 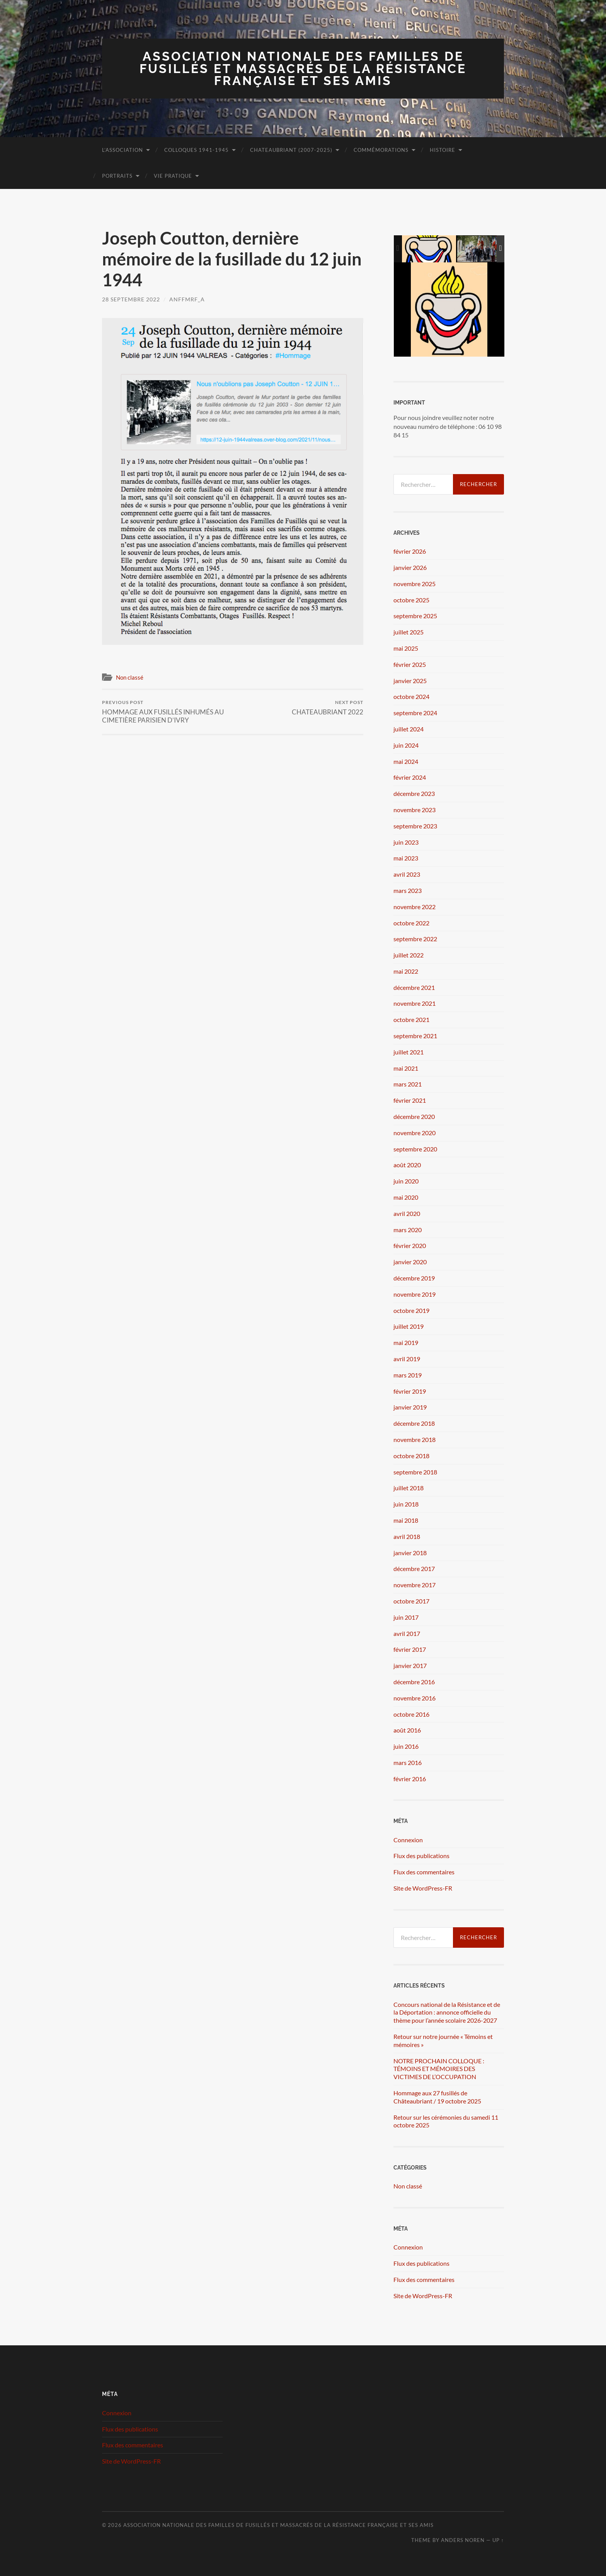 What do you see at coordinates (437, 2097) in the screenshot?
I see `Hommage aux 27 fusillés de Châteaubriant / 19 octobre 2025` at bounding box center [437, 2097].